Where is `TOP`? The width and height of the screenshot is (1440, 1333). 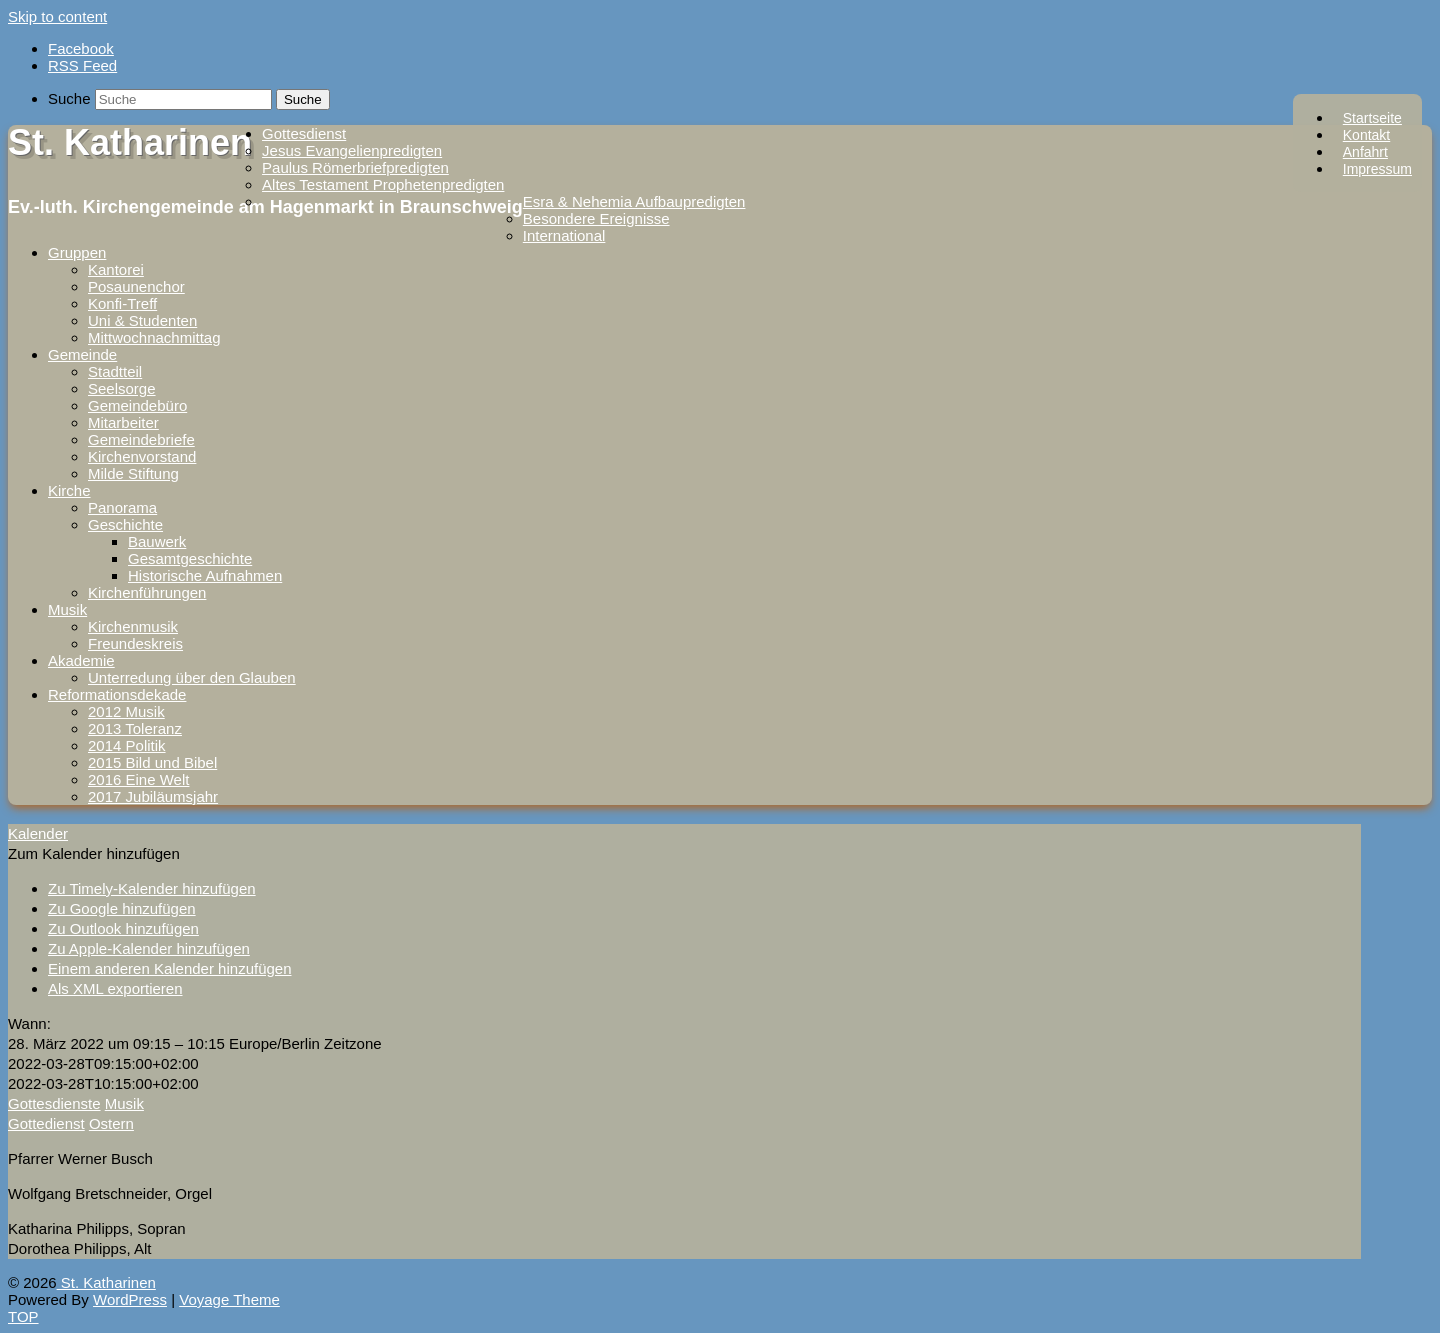 TOP is located at coordinates (23, 1316).